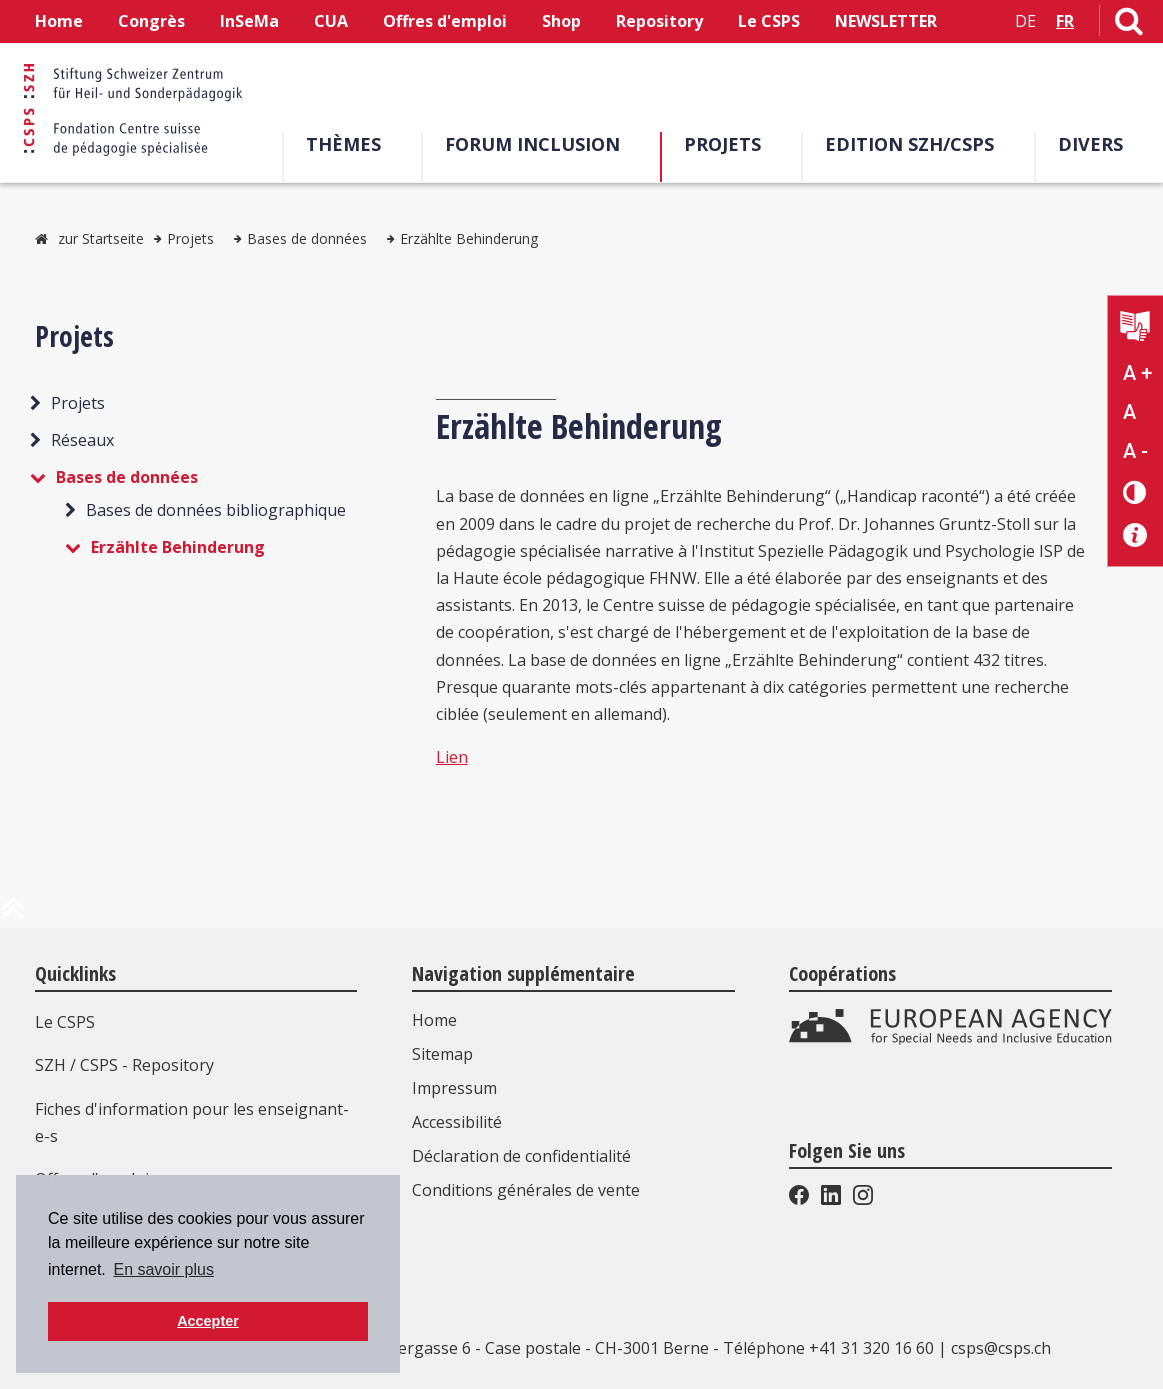 Image resolution: width=1163 pixels, height=1389 pixels. What do you see at coordinates (307, 238) in the screenshot?
I see `Bases de données` at bounding box center [307, 238].